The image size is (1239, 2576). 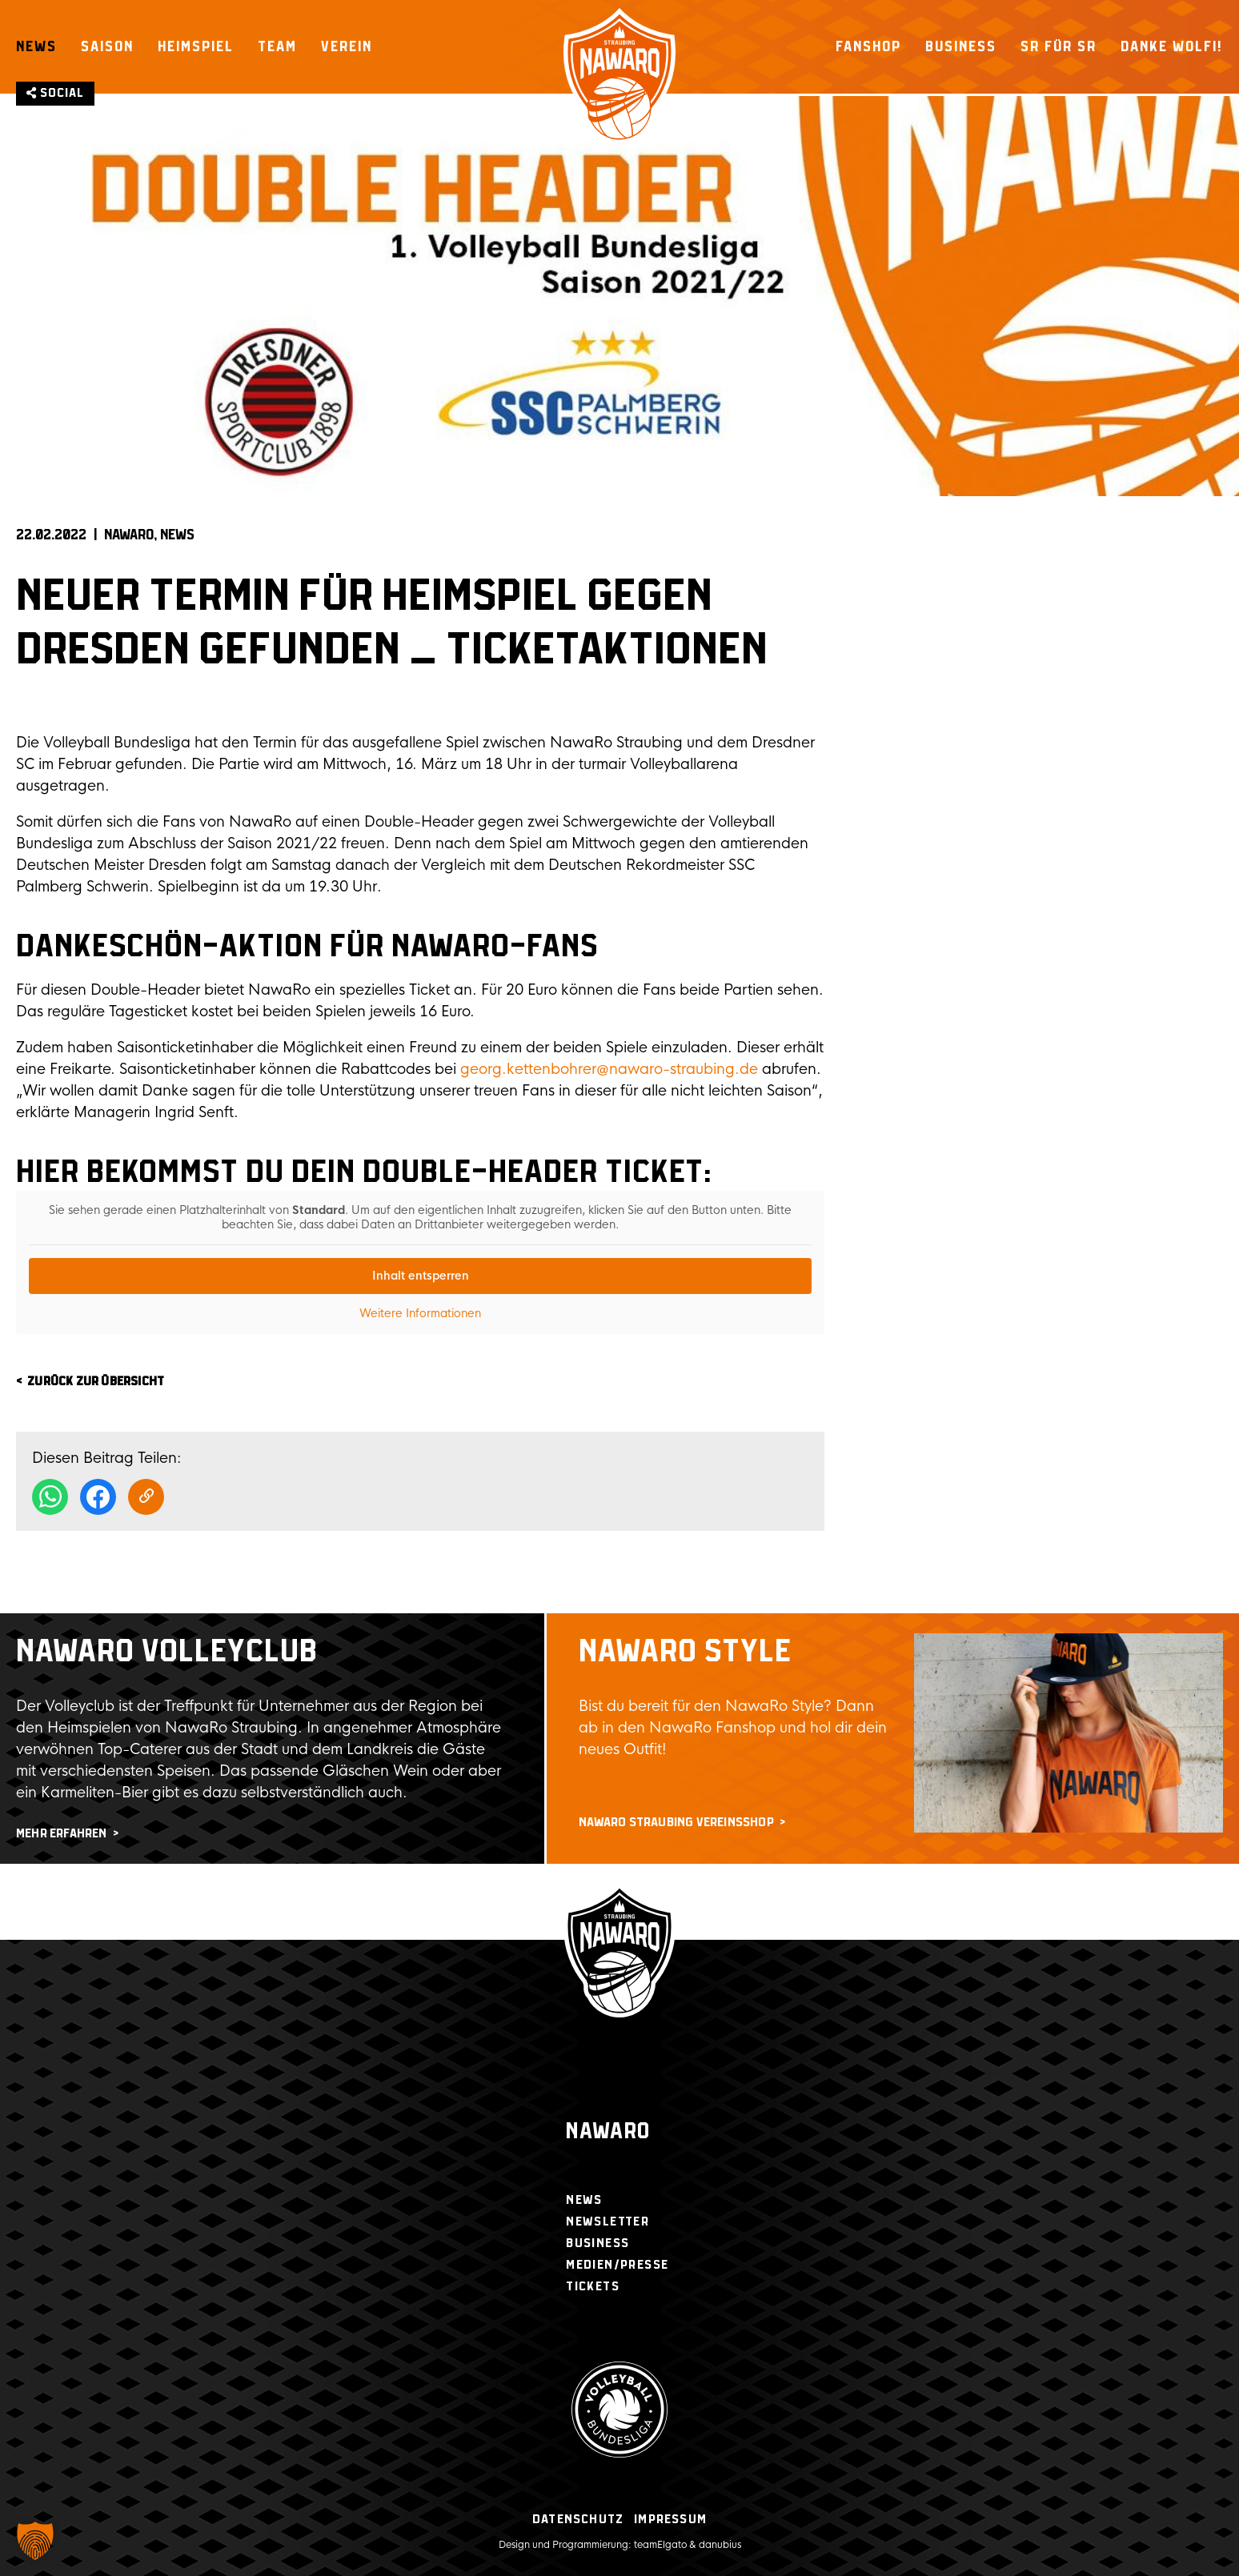 I want to click on Danke Wolfi!, so click(x=1172, y=46).